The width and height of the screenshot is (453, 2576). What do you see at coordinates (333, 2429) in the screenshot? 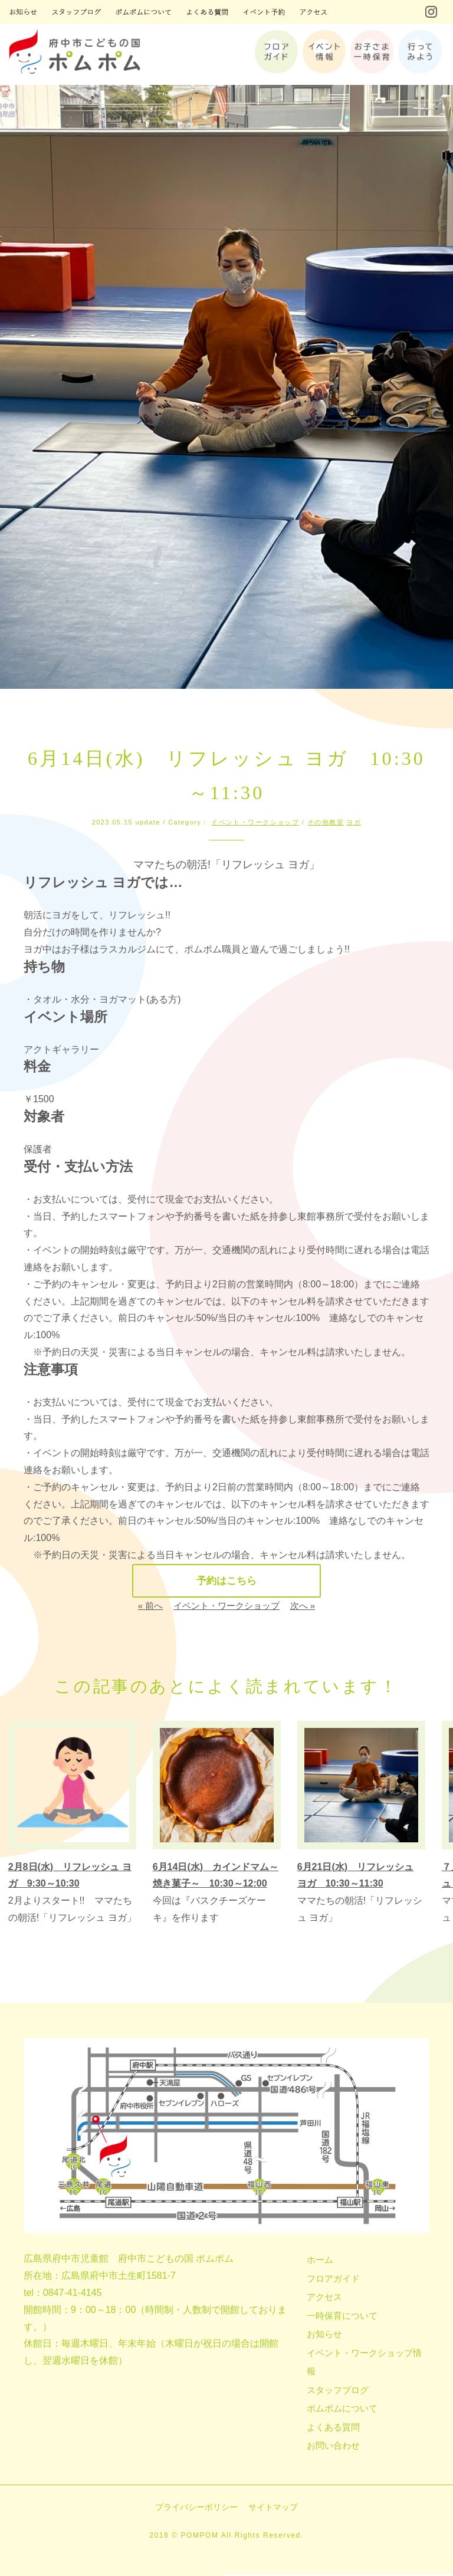
I see `よくある質問` at bounding box center [333, 2429].